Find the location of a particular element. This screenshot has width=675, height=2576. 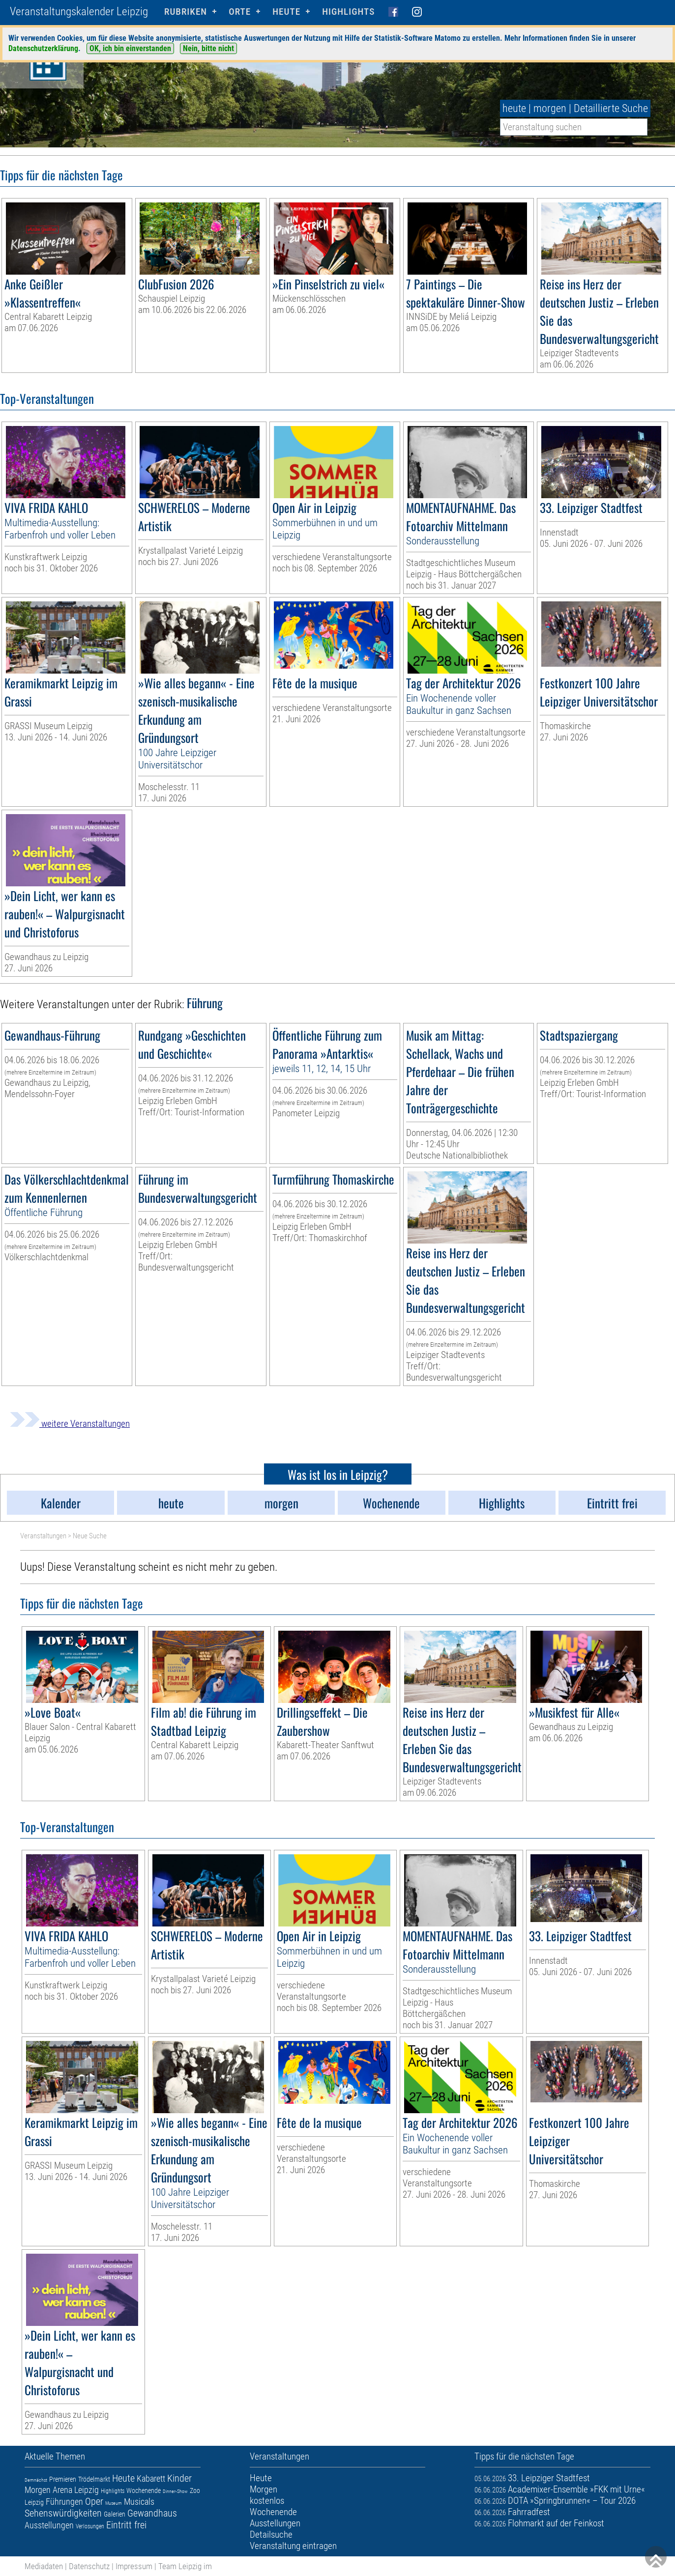

Kinder is located at coordinates (179, 2478).